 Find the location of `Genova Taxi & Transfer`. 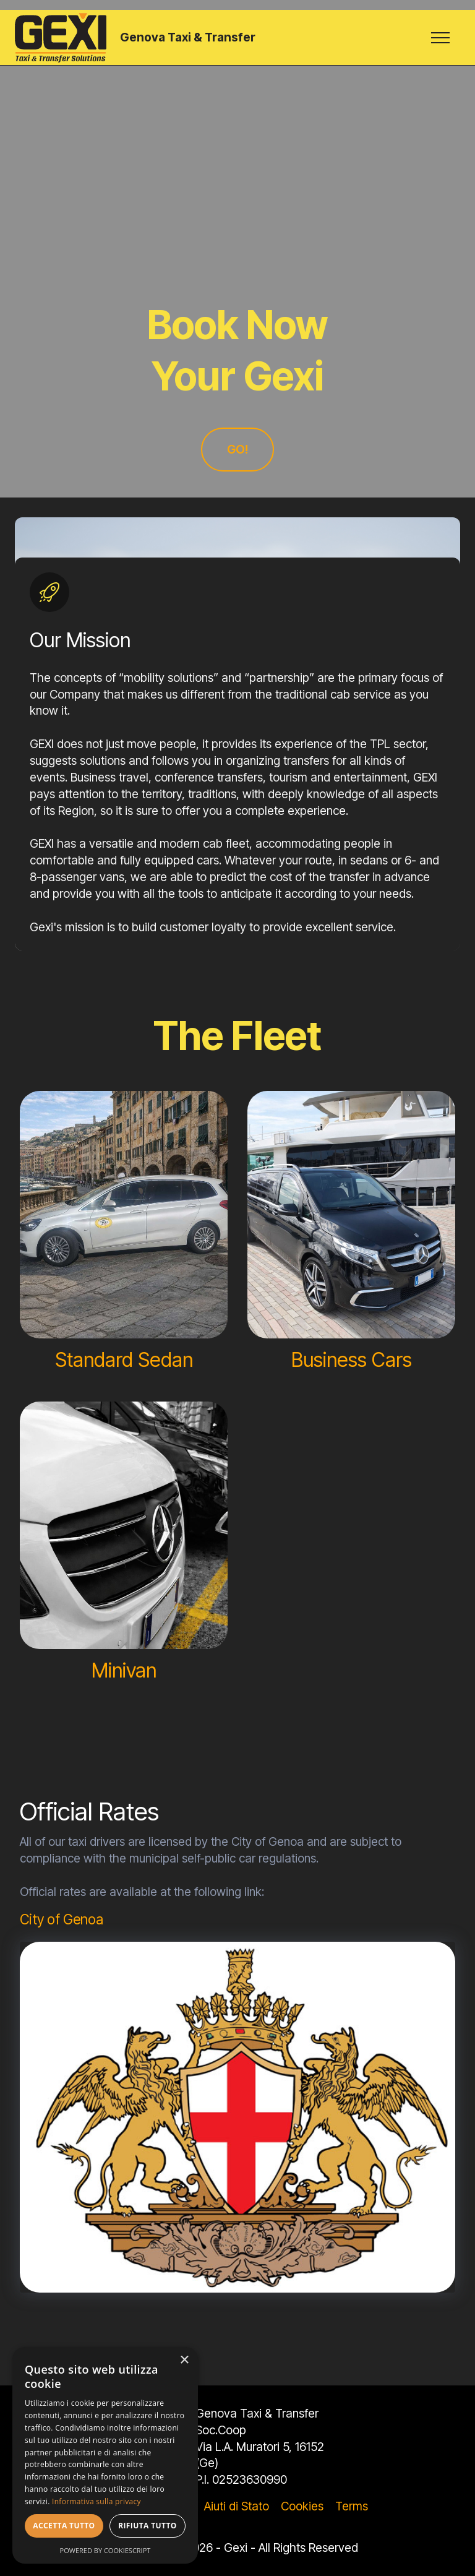

Genova Taxi & Transfer is located at coordinates (187, 37).